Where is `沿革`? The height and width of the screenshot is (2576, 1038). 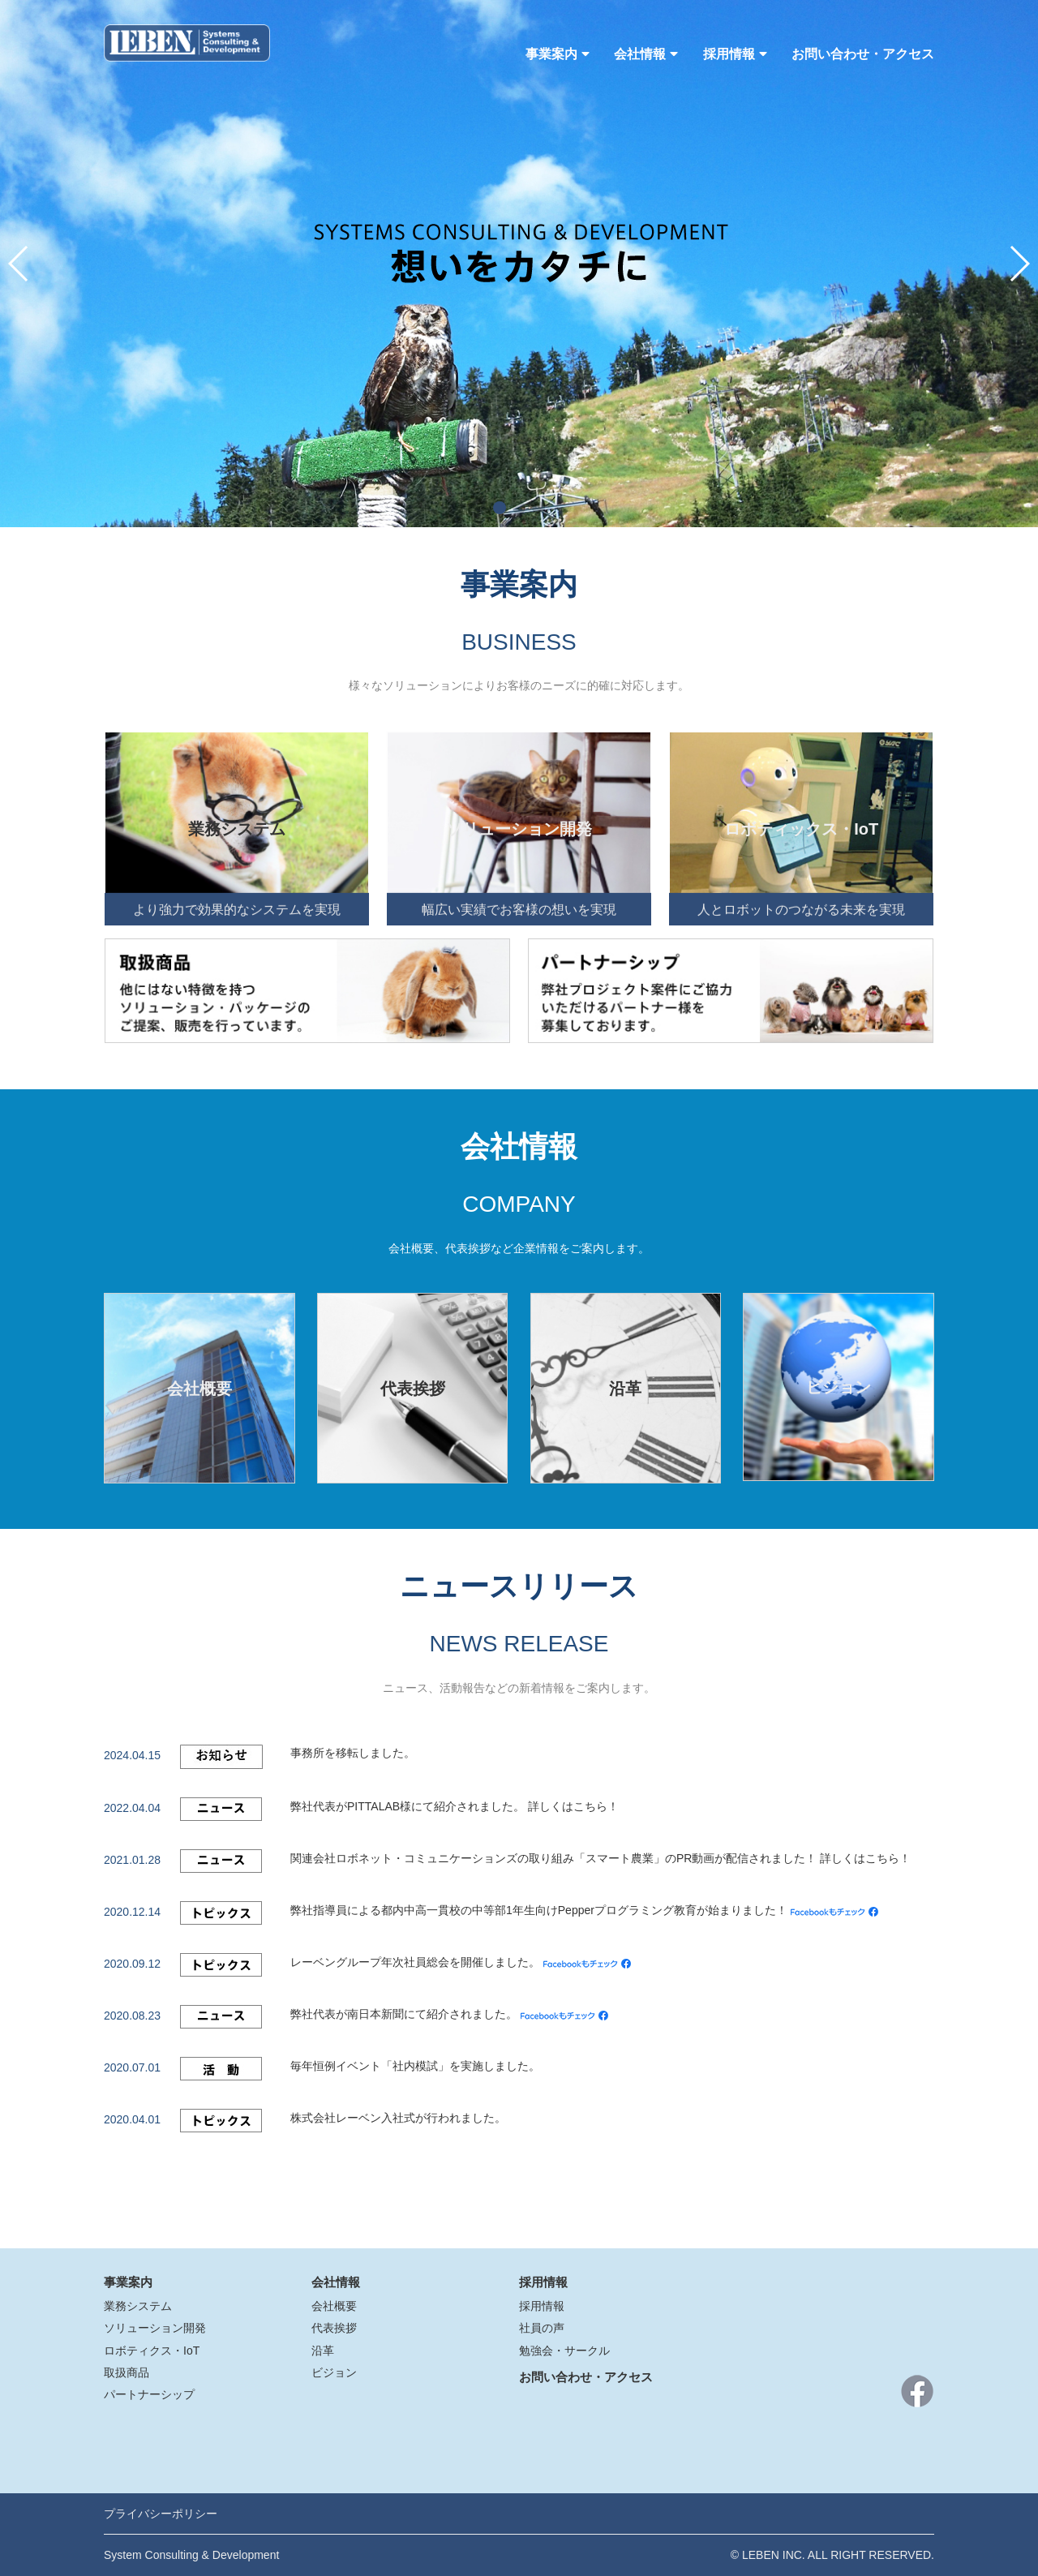
沿革 is located at coordinates (322, 2350).